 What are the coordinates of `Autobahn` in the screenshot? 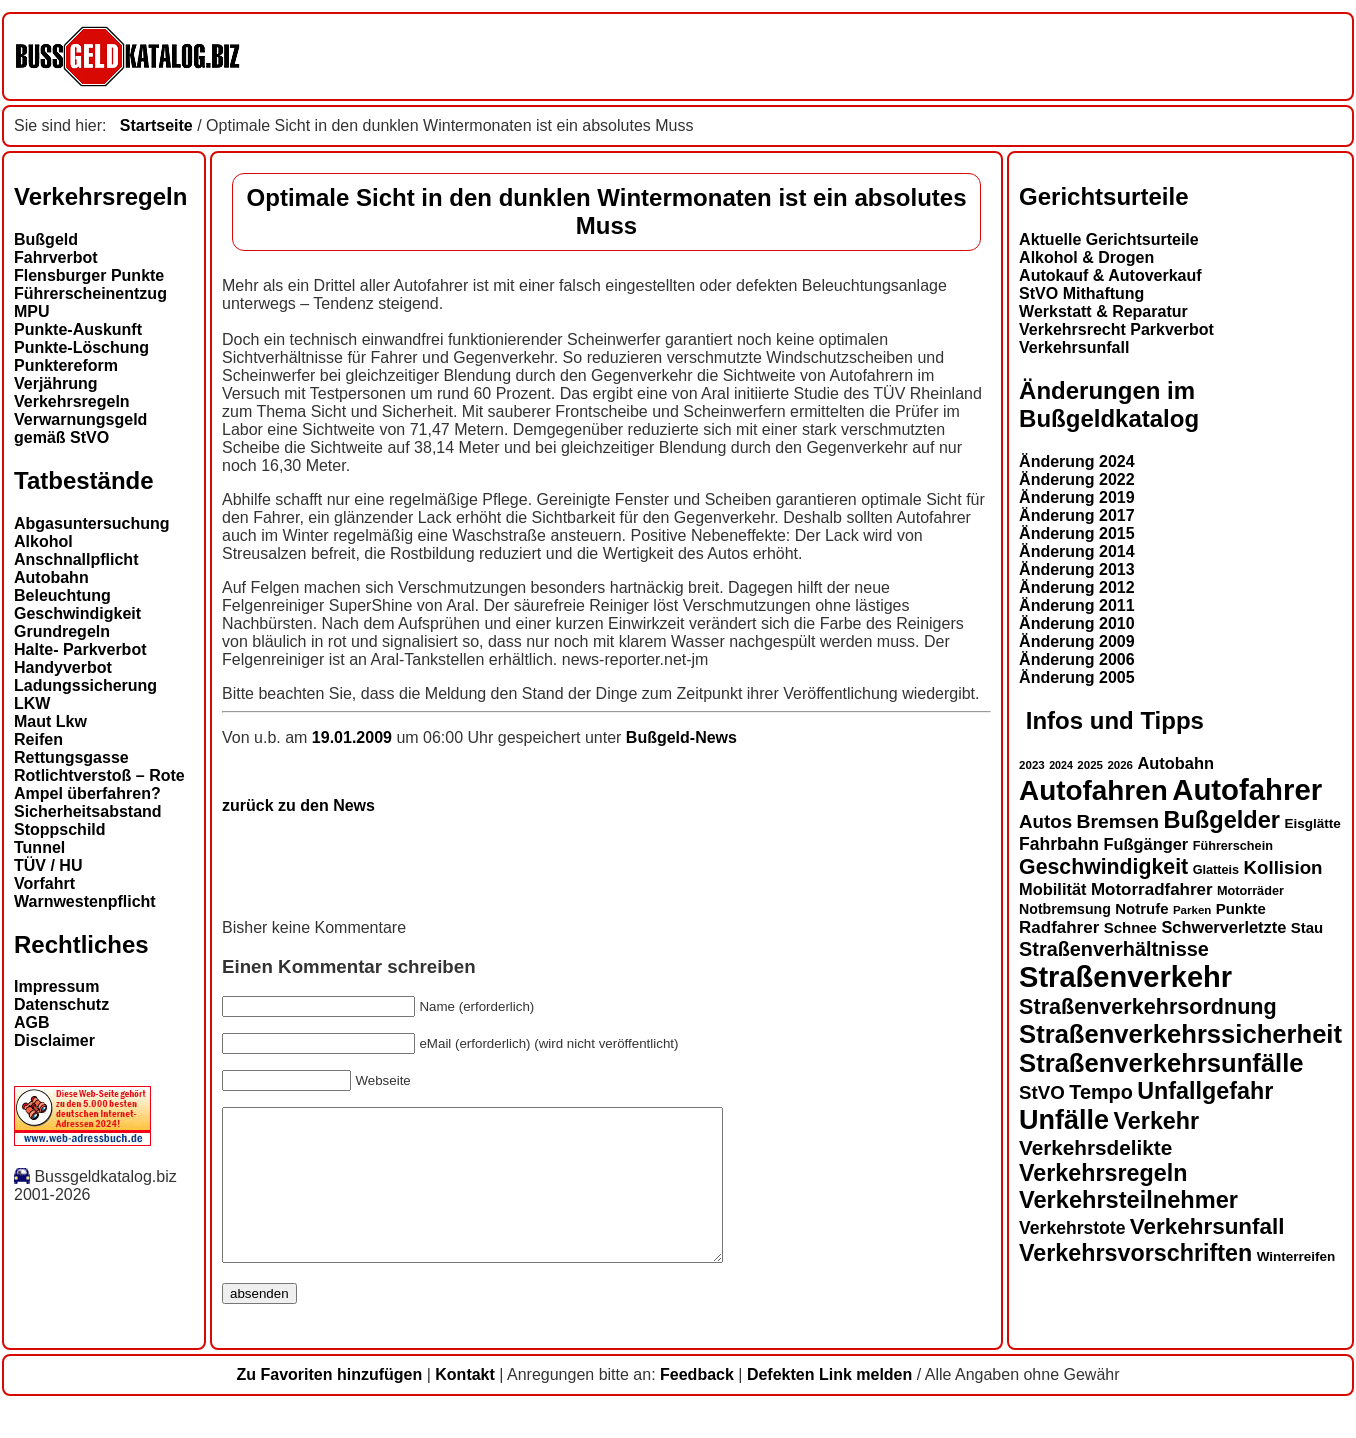 It's located at (51, 577).